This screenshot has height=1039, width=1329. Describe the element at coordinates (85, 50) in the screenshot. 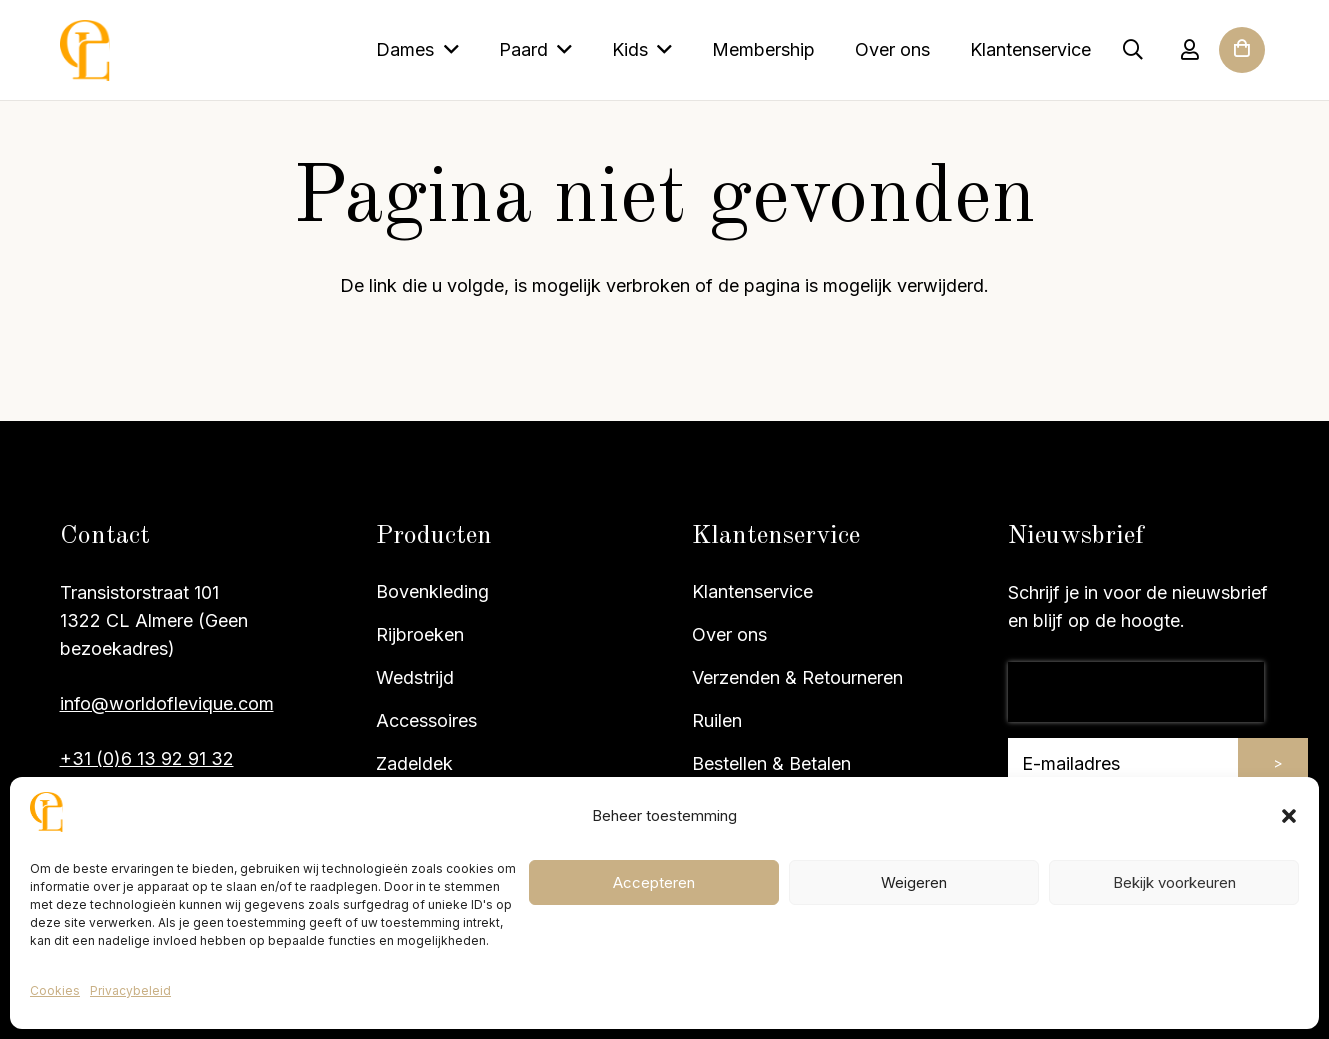

I see `[Site logo]` at that location.